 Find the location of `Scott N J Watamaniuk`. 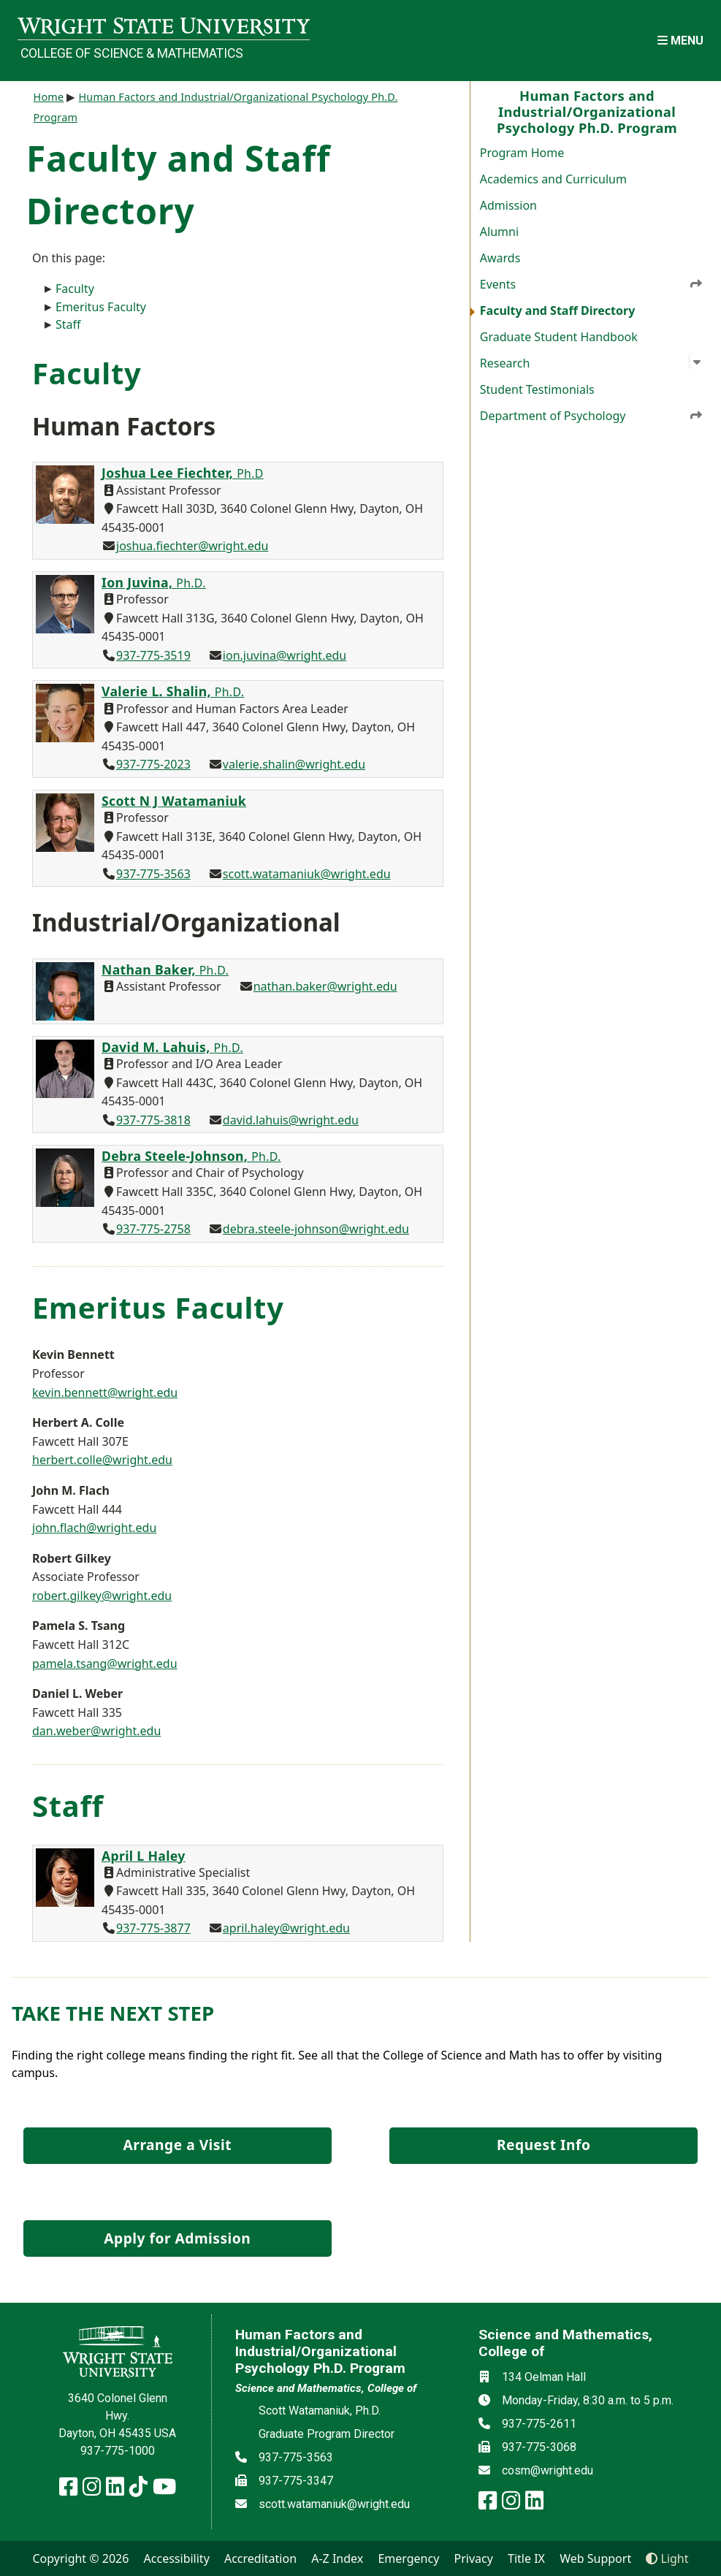

Scott N J Watamaniuk is located at coordinates (174, 800).